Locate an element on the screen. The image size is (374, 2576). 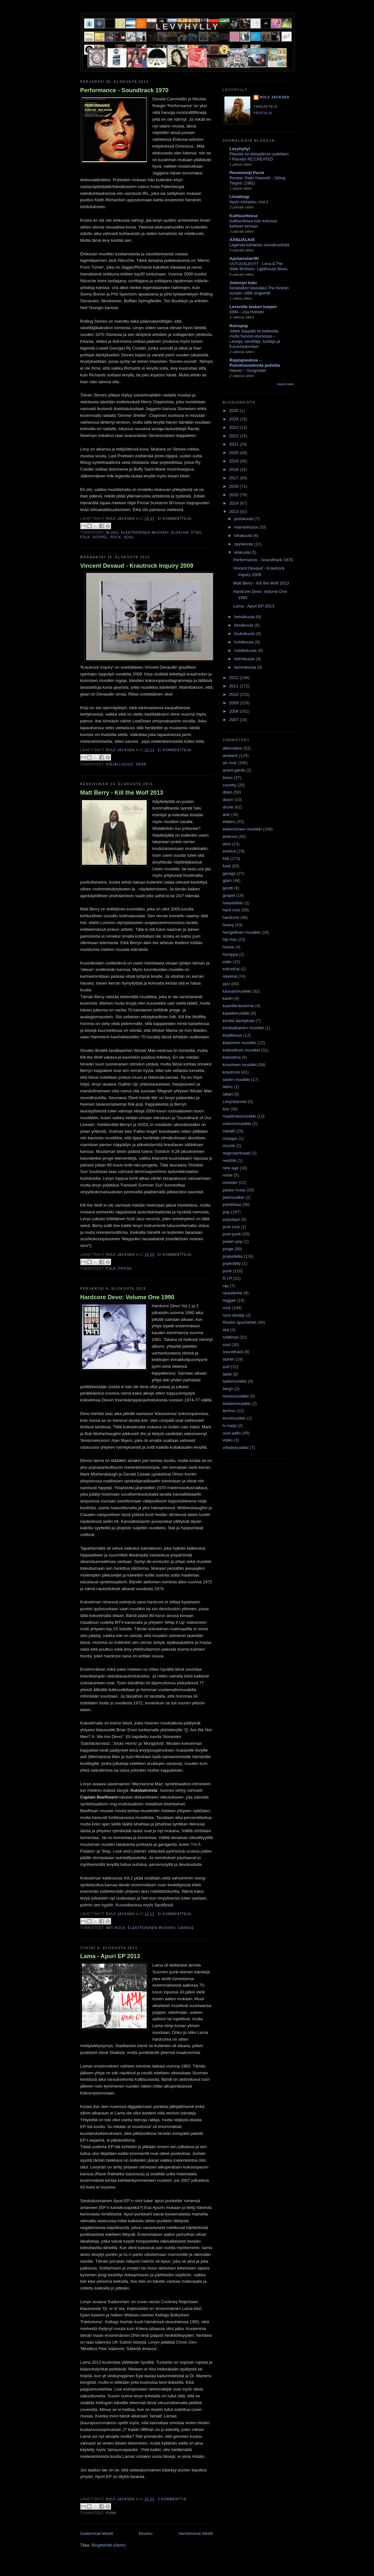
new age is located at coordinates (231, 1167).